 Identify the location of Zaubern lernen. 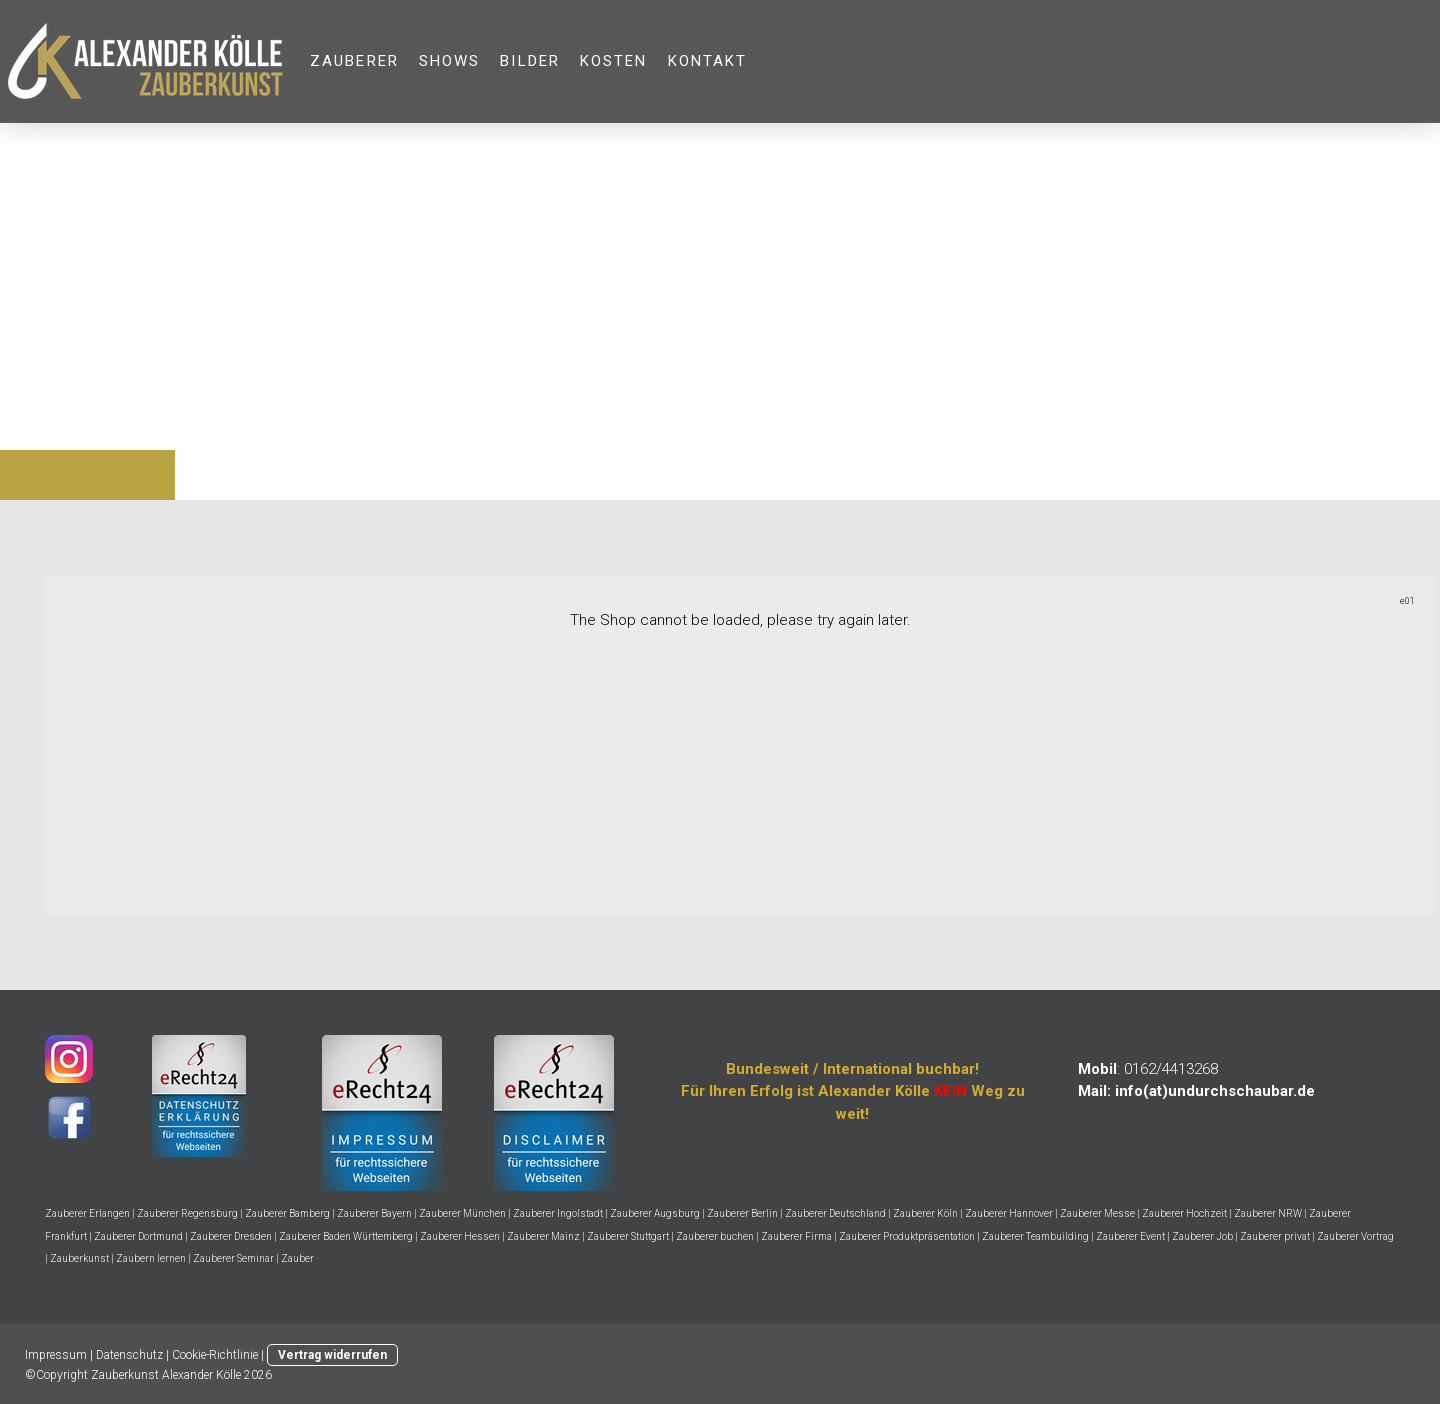
(151, 1258).